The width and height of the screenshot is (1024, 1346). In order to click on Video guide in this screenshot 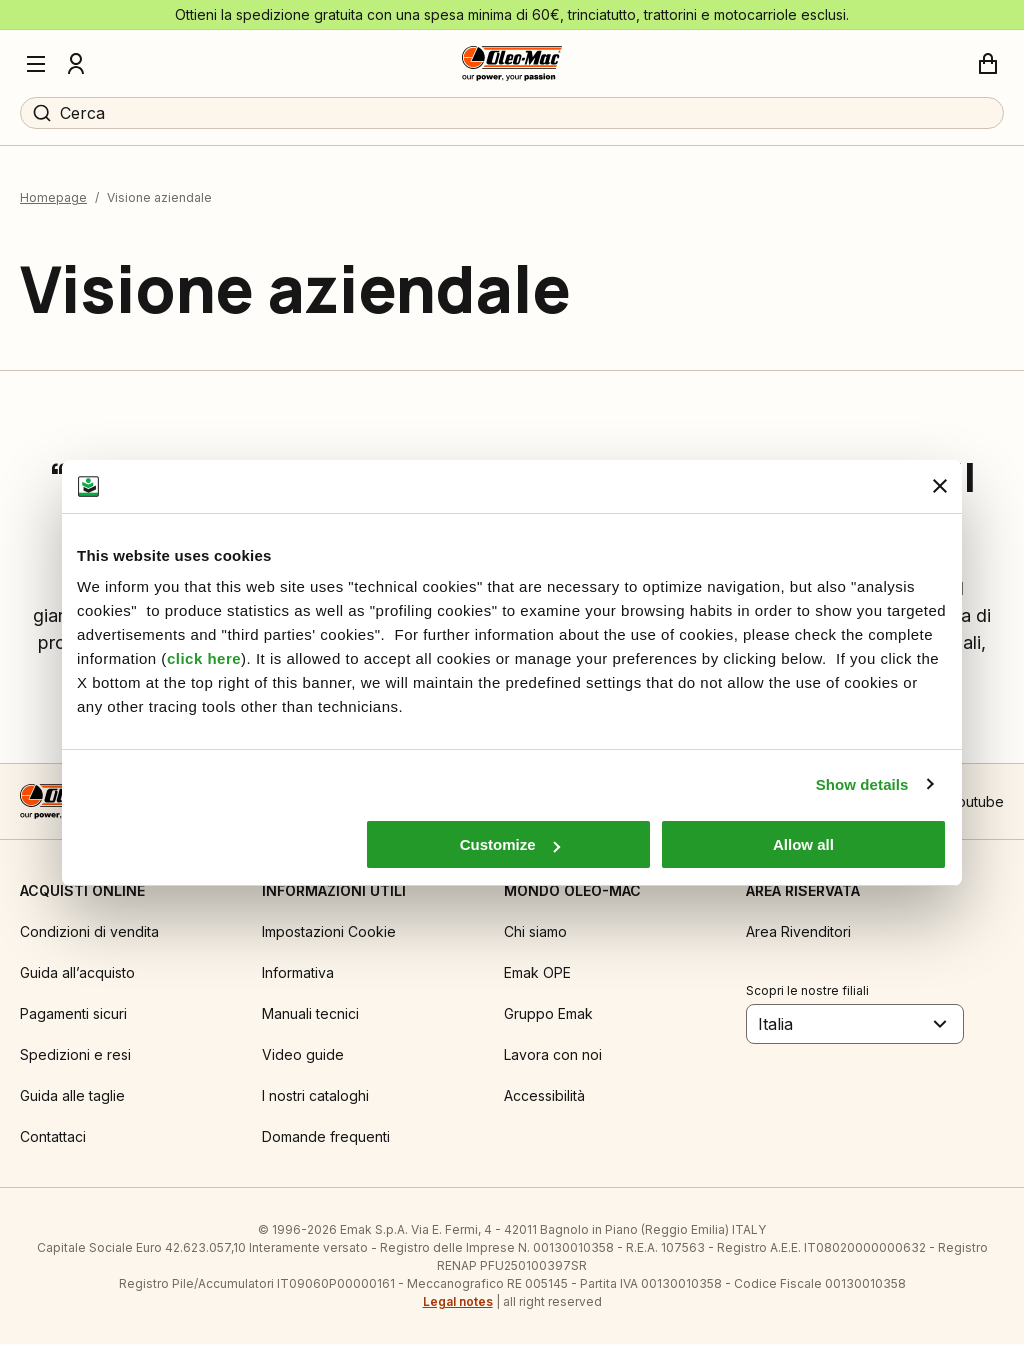, I will do `click(303, 1056)`.